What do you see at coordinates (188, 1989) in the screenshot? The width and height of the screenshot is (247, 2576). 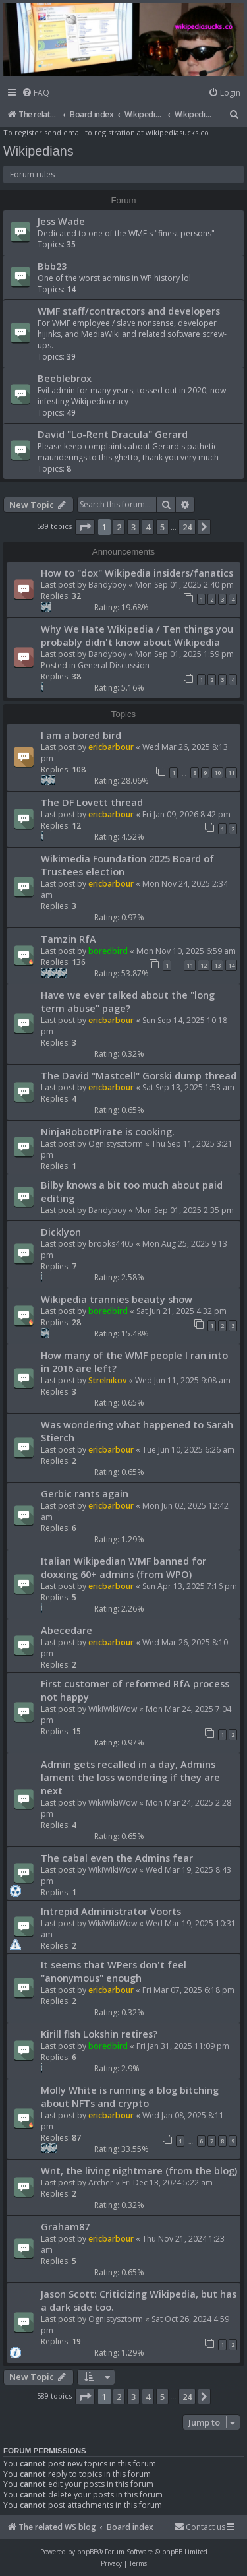 I see `Fri Mar 07, 2025 6:18 pm` at bounding box center [188, 1989].